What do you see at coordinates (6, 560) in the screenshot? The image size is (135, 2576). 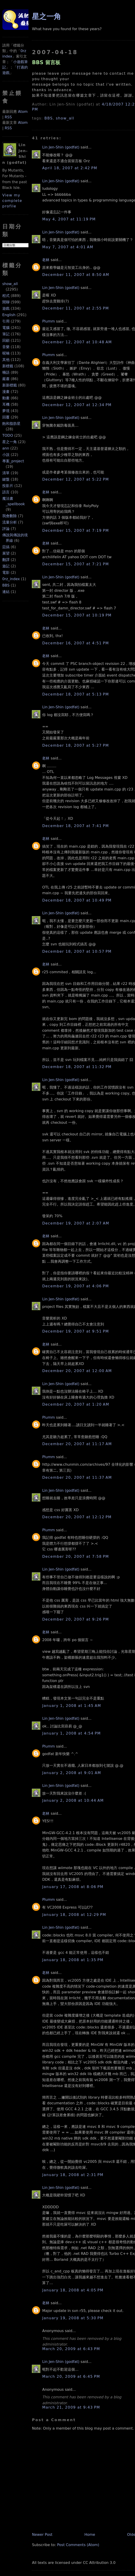 I see `翻譯` at bounding box center [6, 560].